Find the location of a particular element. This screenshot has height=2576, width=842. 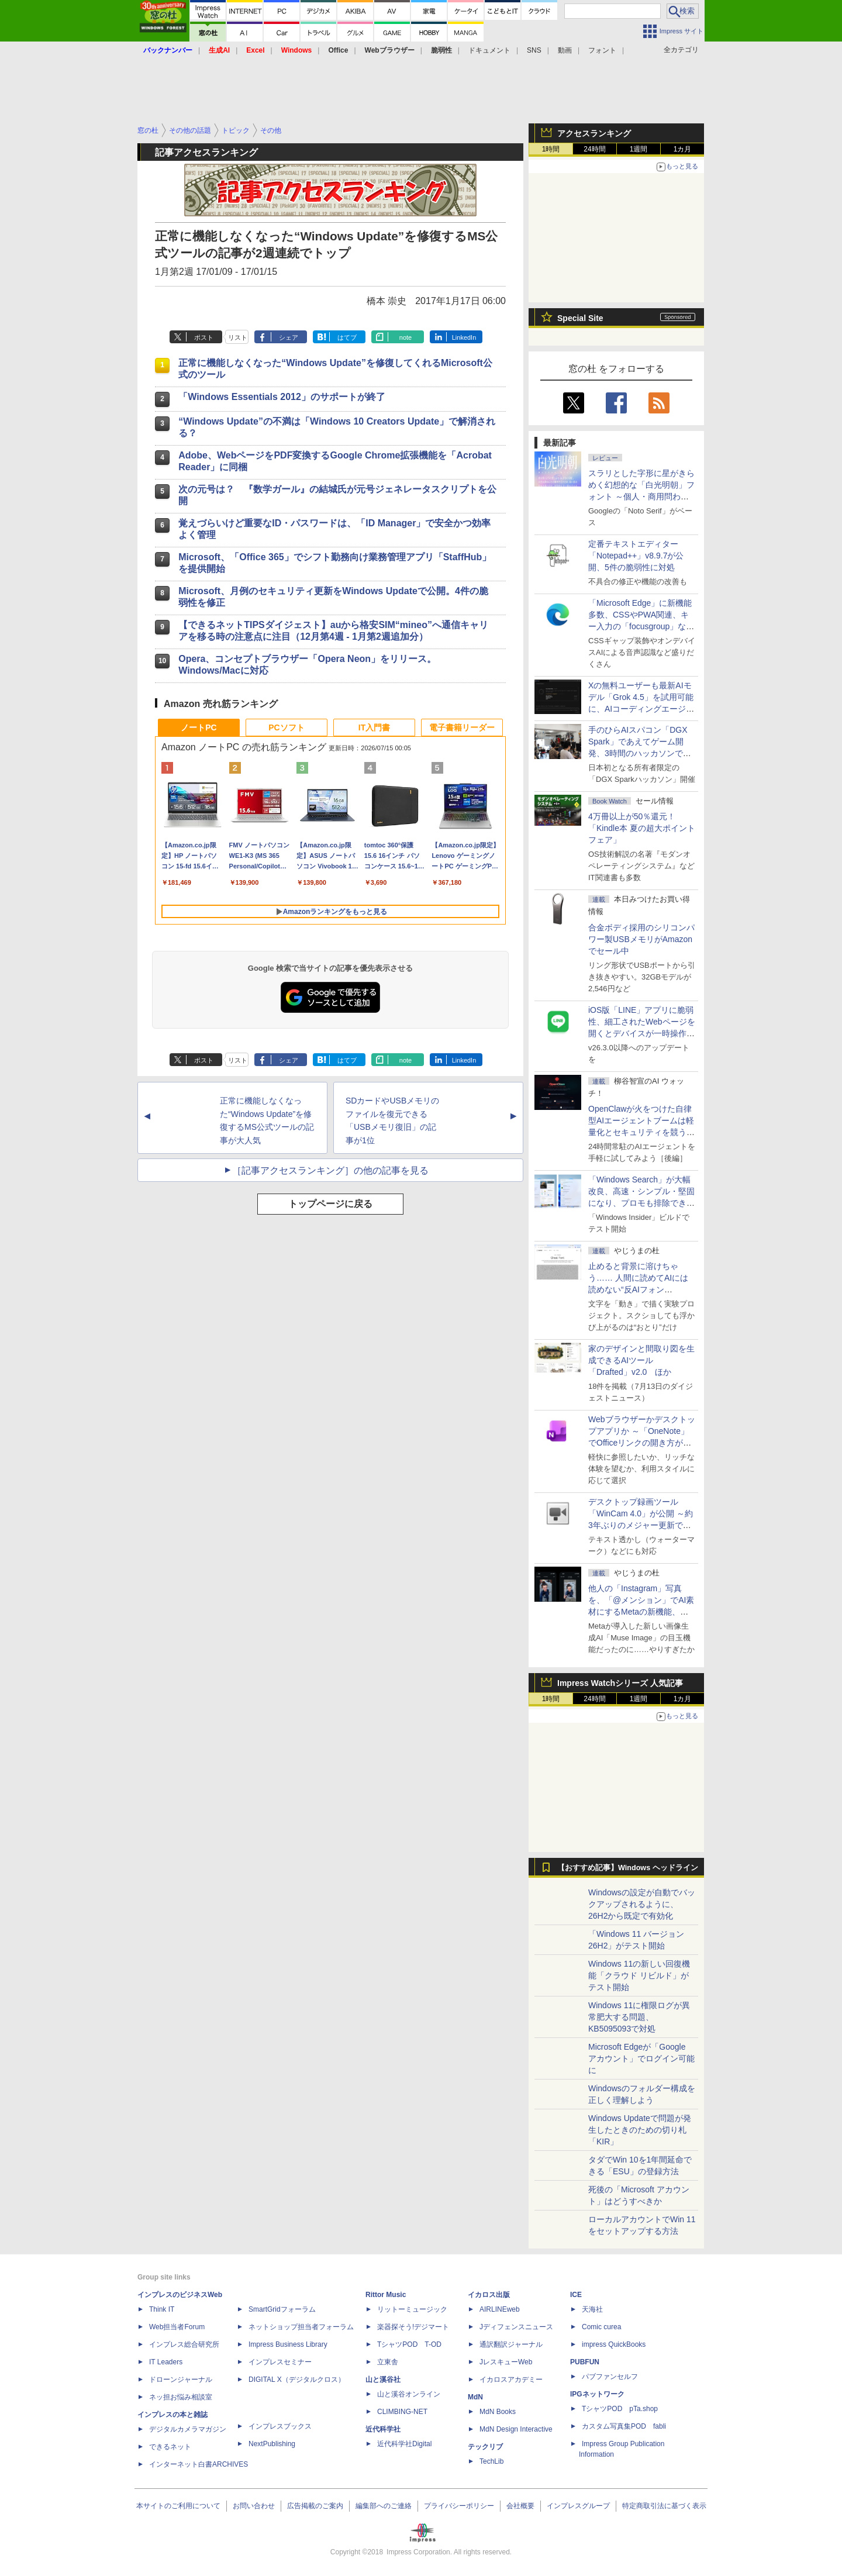

ネッ担お悩み相談室 is located at coordinates (180, 2397).